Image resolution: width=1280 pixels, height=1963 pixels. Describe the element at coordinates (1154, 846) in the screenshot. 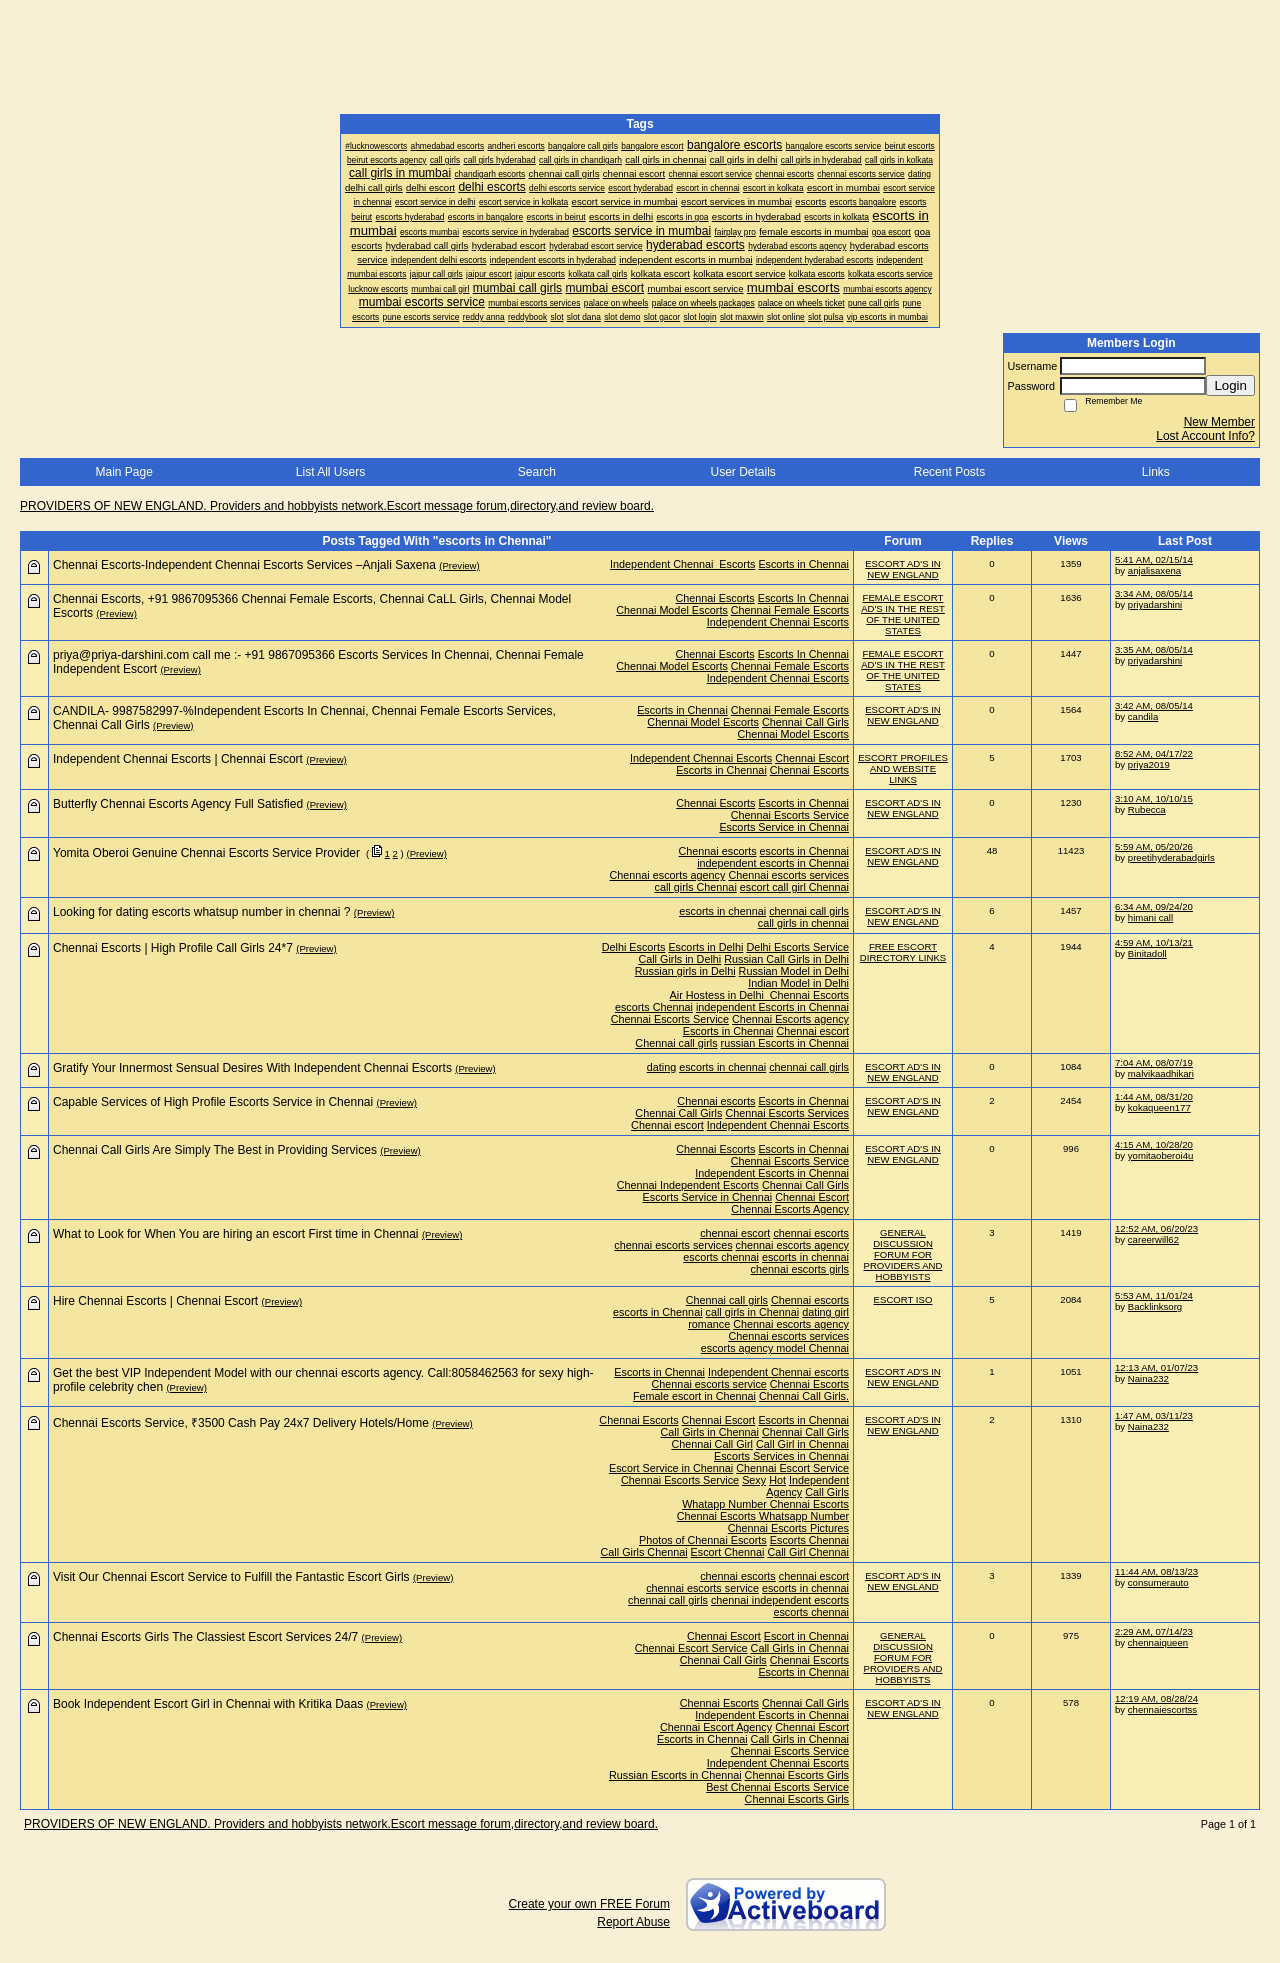

I see `5:59 AM, 05/20/26` at that location.